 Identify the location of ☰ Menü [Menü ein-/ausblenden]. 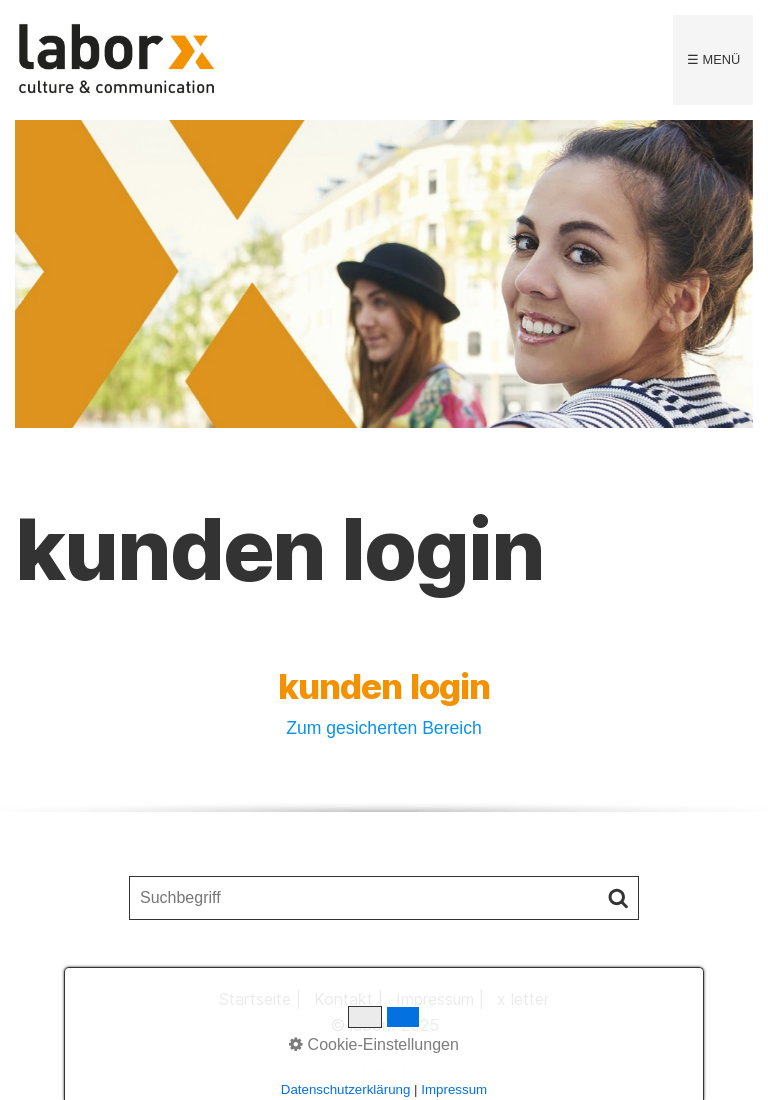
(713, 59).